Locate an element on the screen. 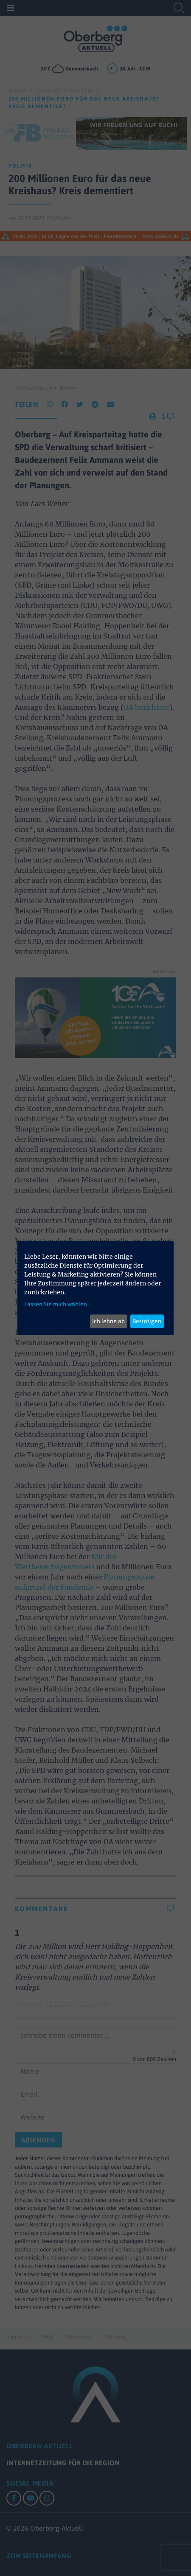 The height and width of the screenshot is (2576, 191). Ich lehne ab is located at coordinates (108, 1321).